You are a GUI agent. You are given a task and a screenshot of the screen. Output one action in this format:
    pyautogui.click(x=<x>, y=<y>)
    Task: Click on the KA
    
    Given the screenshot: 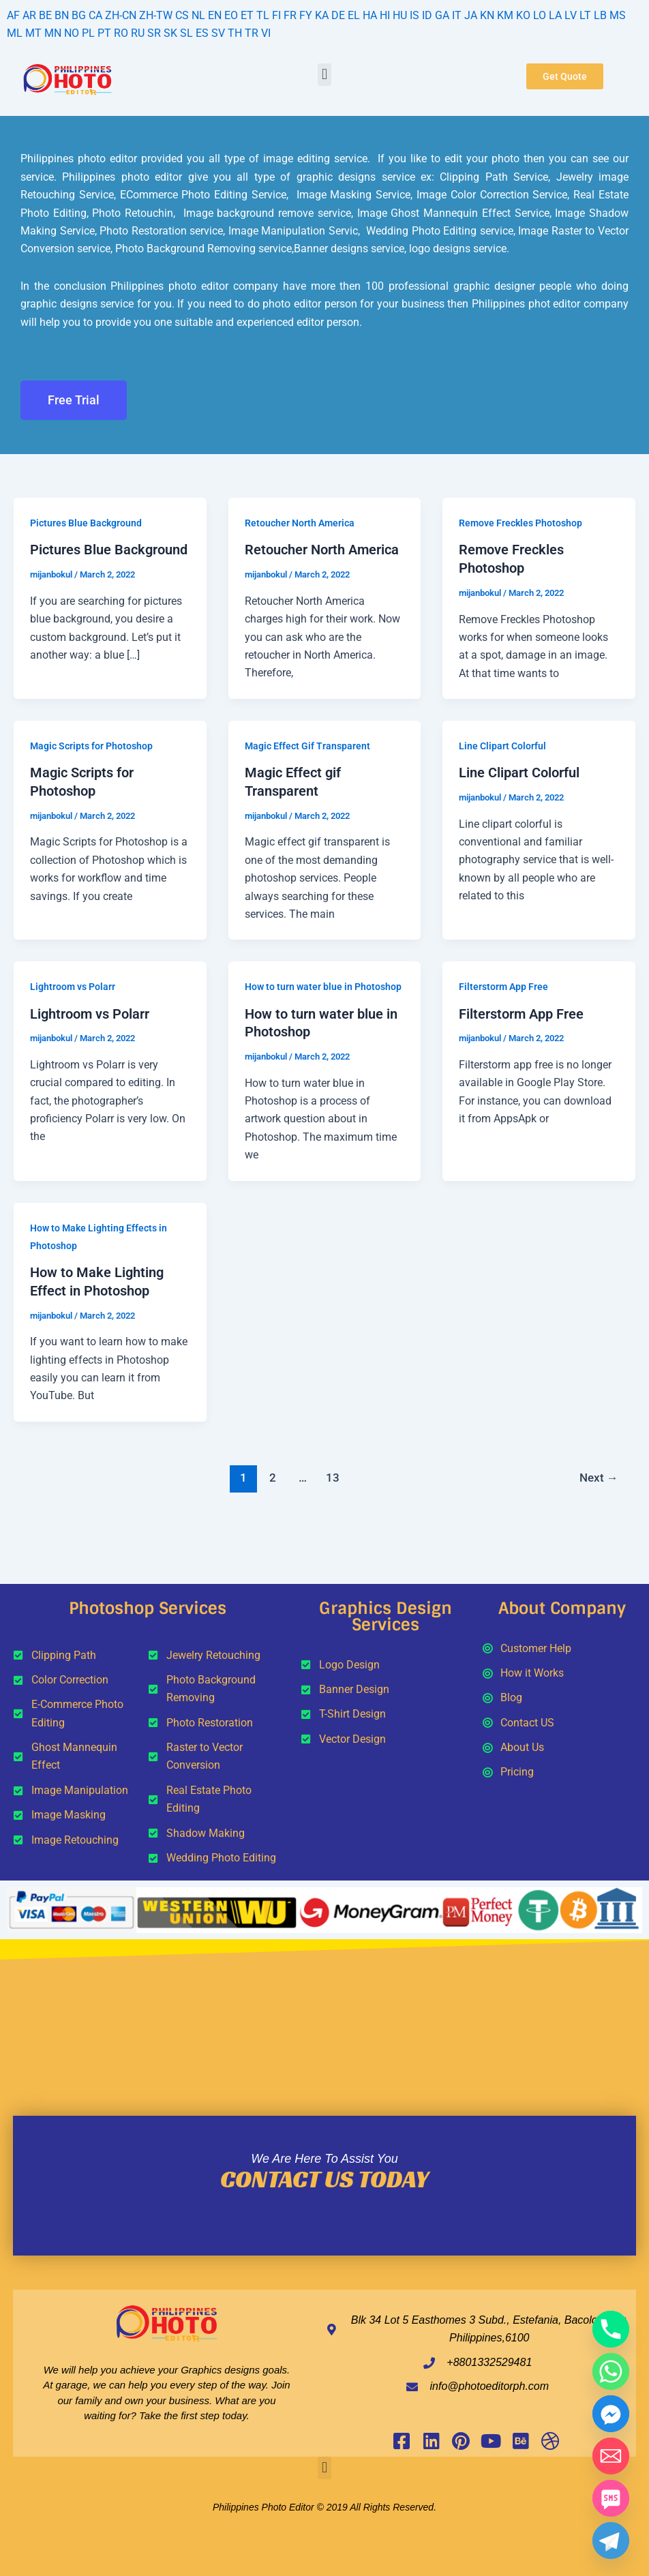 What is the action you would take?
    pyautogui.click(x=322, y=15)
    